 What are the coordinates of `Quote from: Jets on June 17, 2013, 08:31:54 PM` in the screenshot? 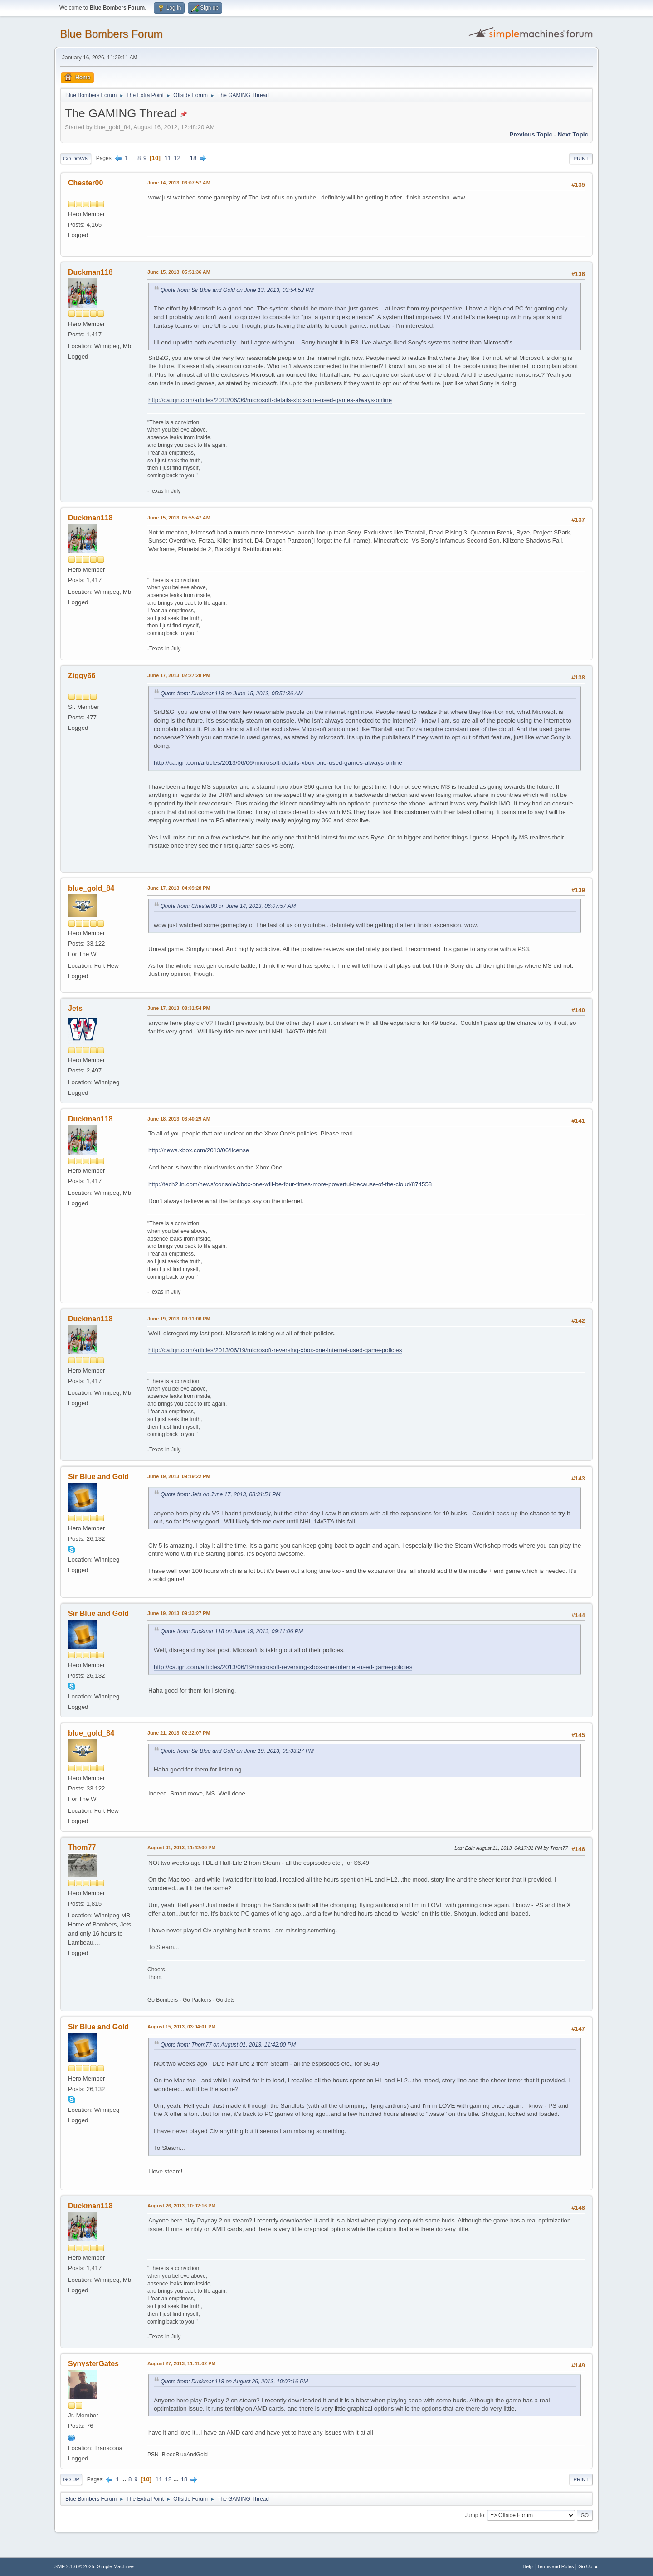 It's located at (221, 1494).